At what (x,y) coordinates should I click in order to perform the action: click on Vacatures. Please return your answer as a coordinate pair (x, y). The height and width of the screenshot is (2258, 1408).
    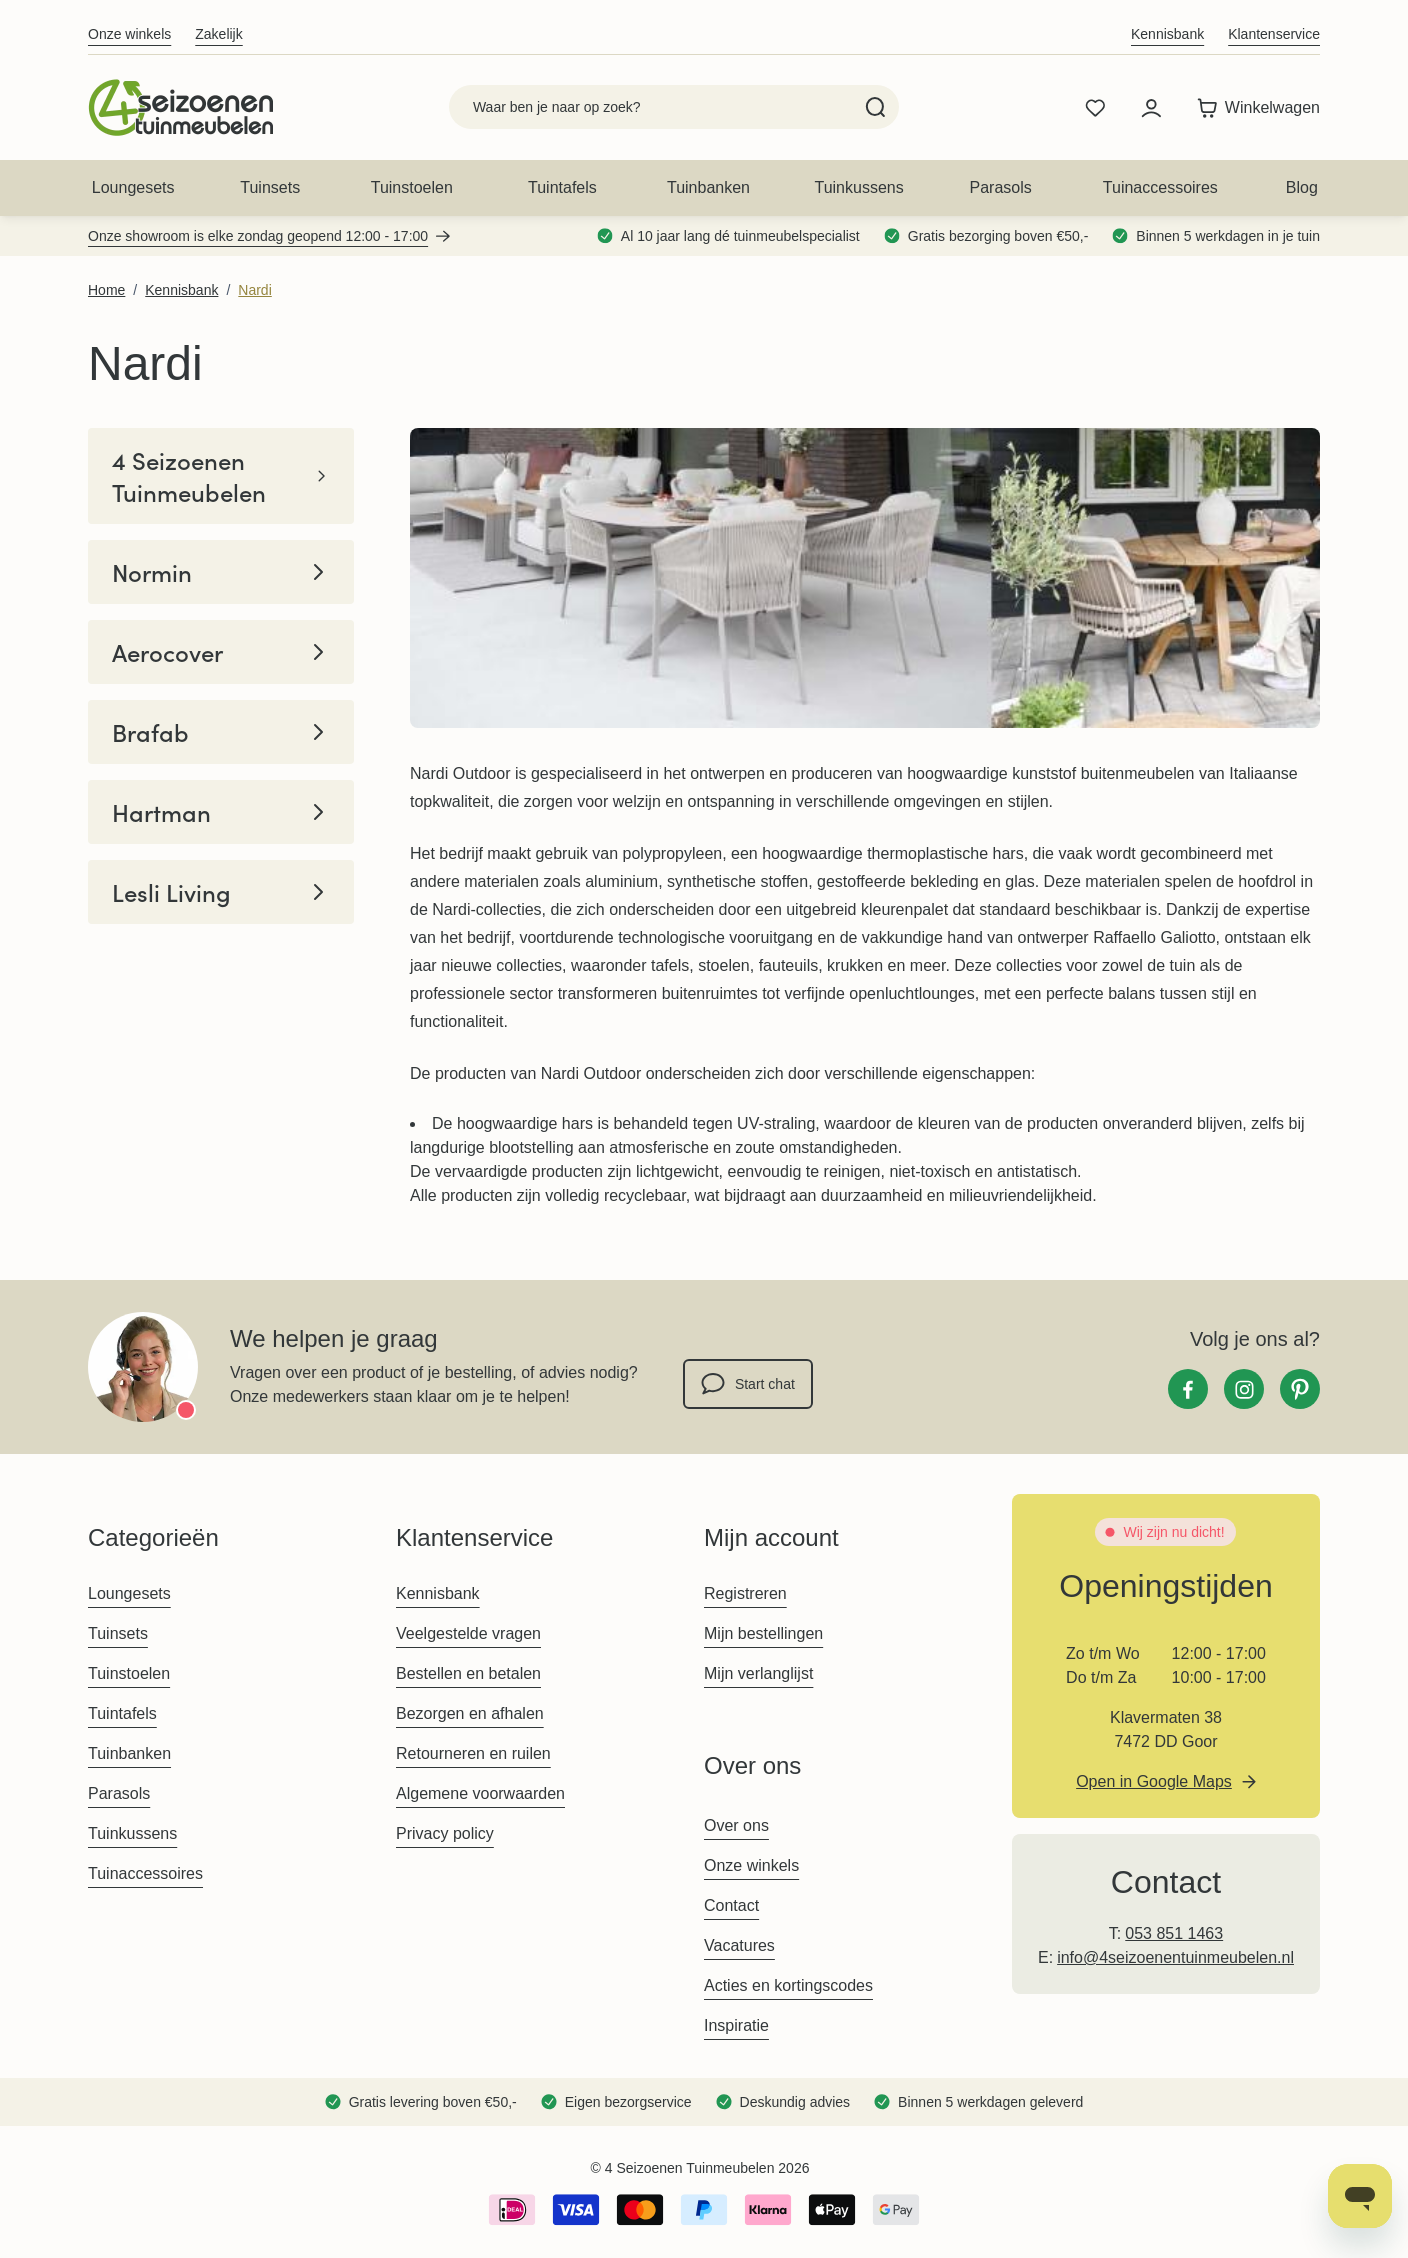
    Looking at the image, I should click on (739, 1945).